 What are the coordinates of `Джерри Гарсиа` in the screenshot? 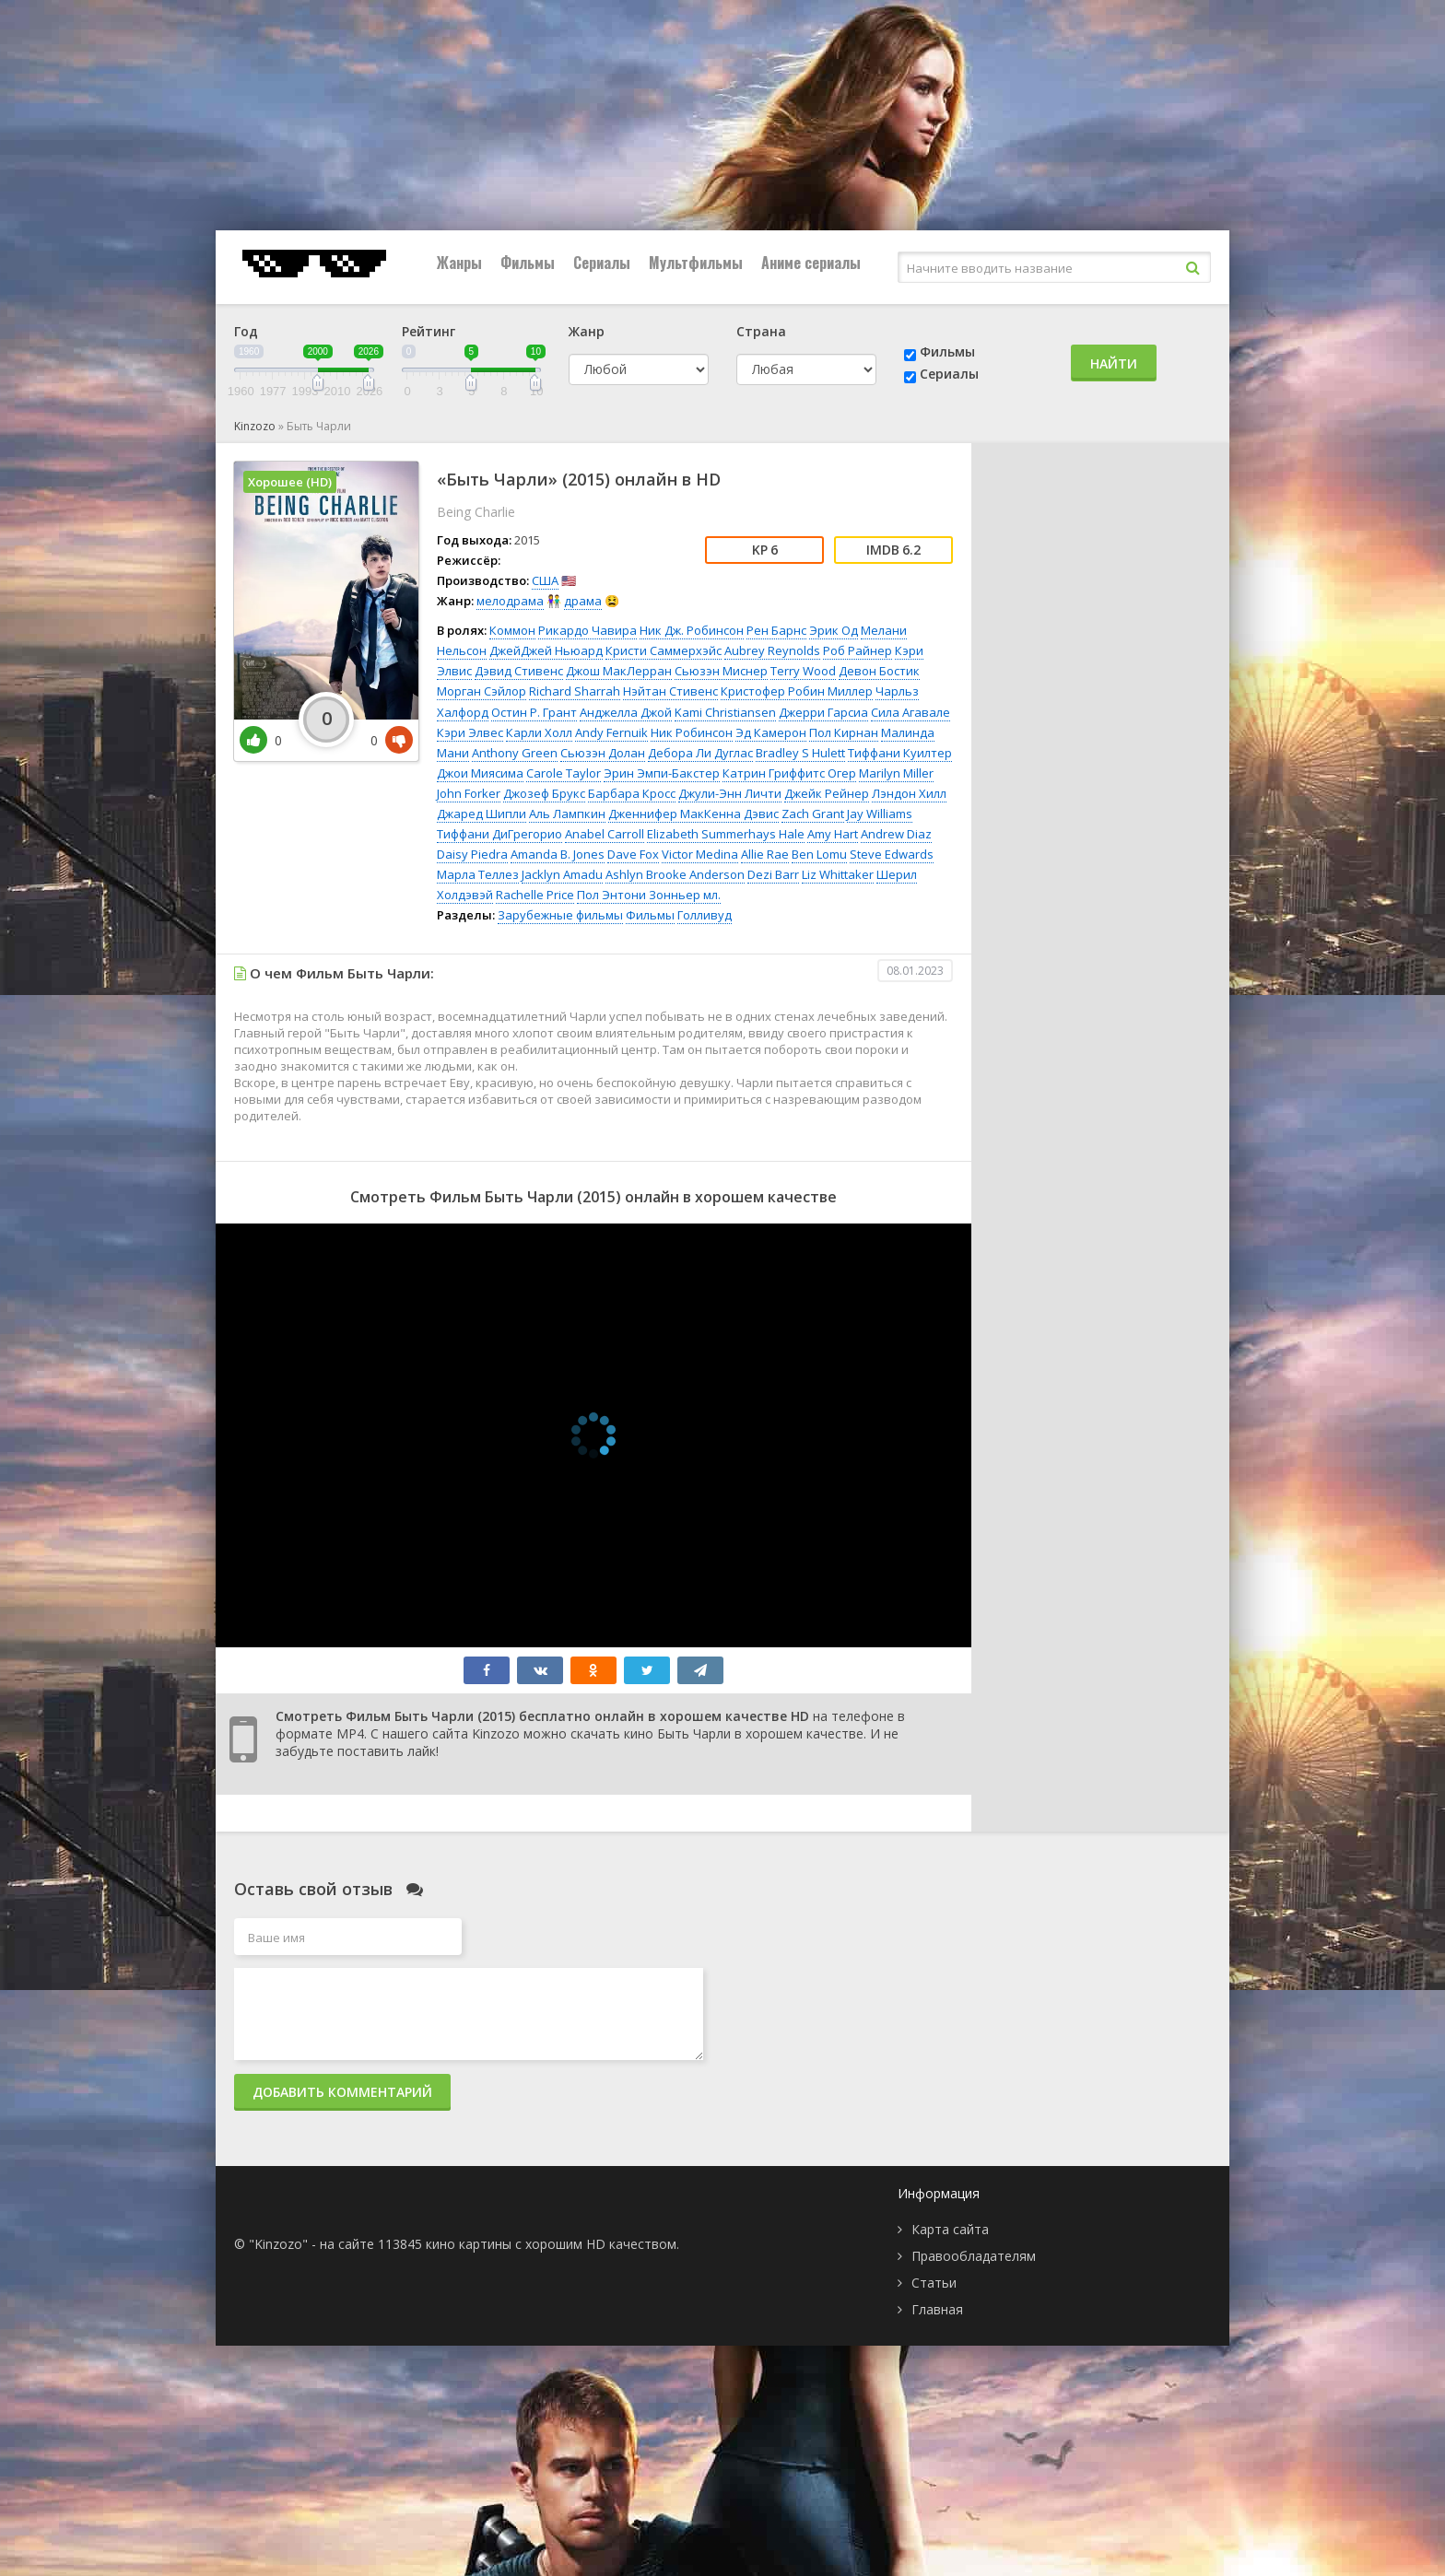 It's located at (823, 712).